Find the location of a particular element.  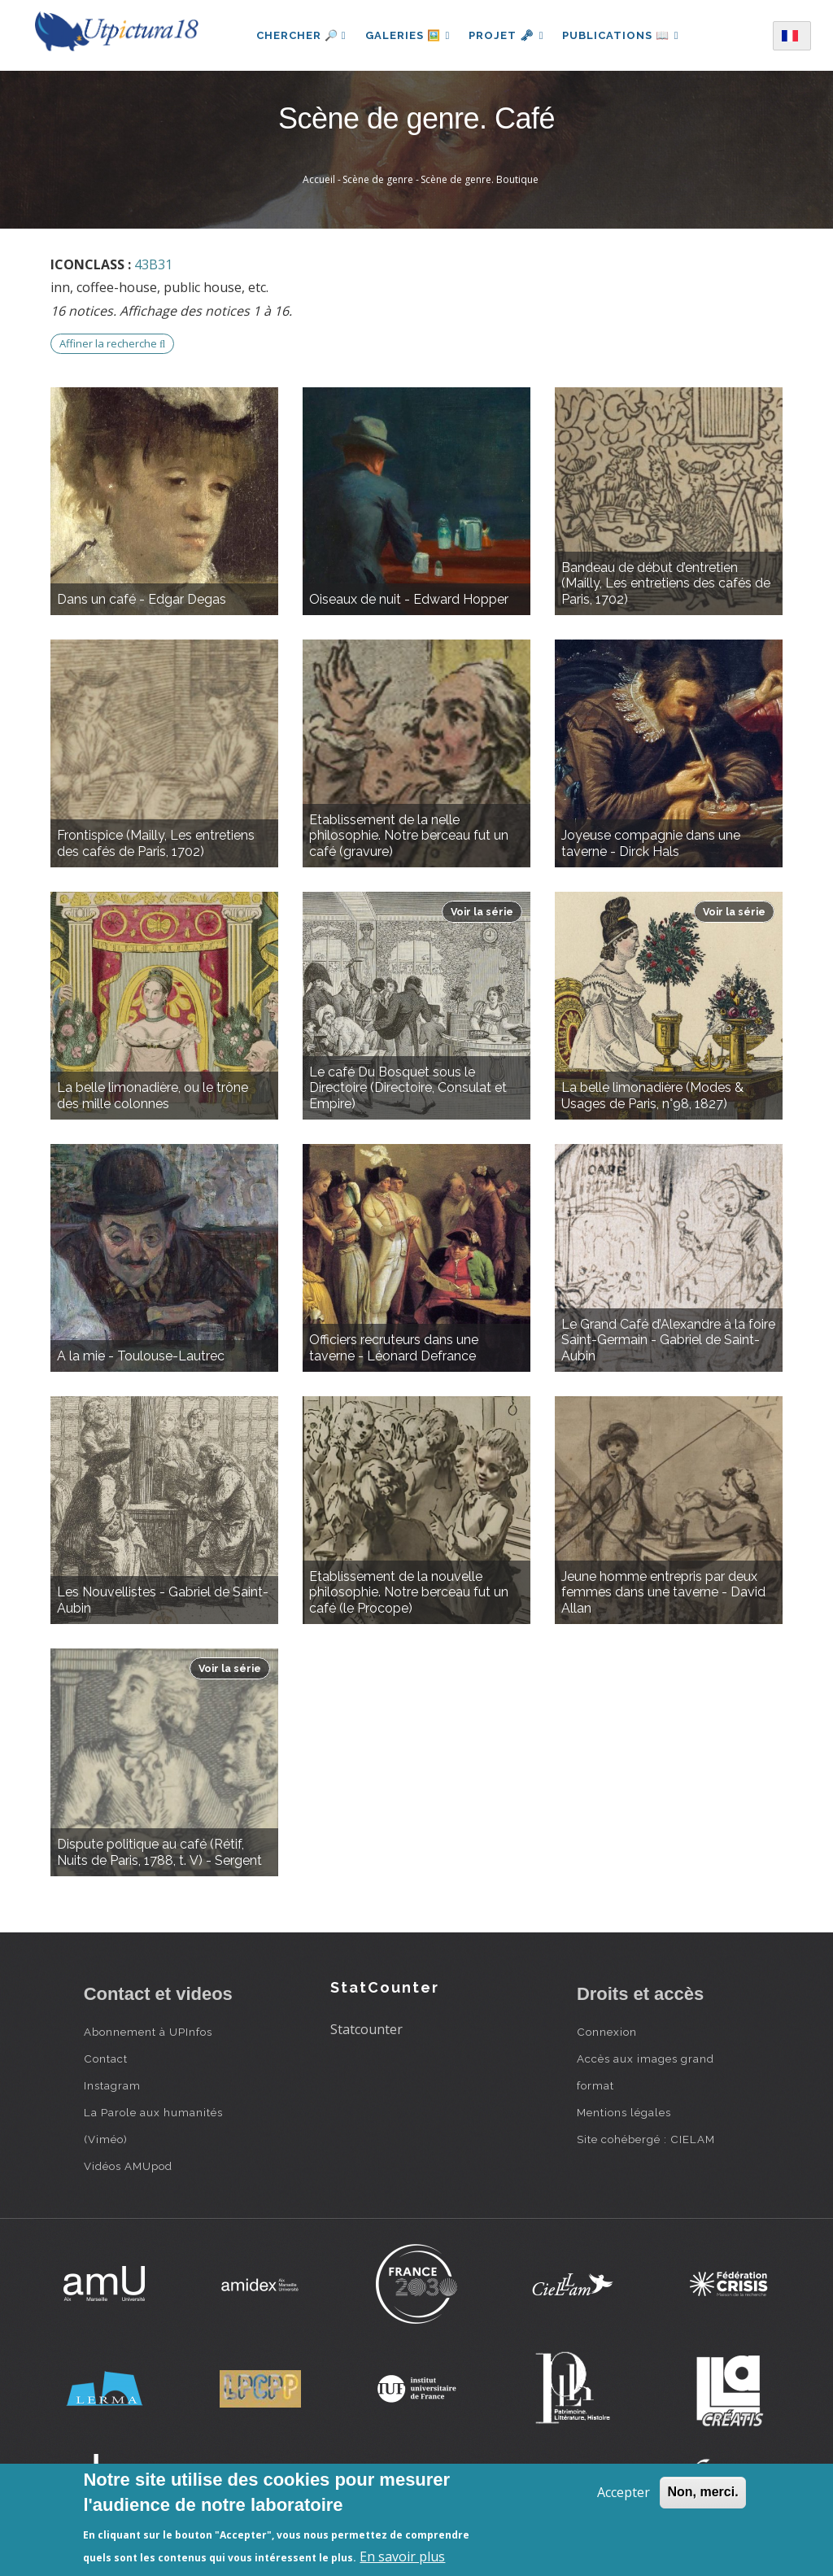

Instagram is located at coordinates (112, 2085).